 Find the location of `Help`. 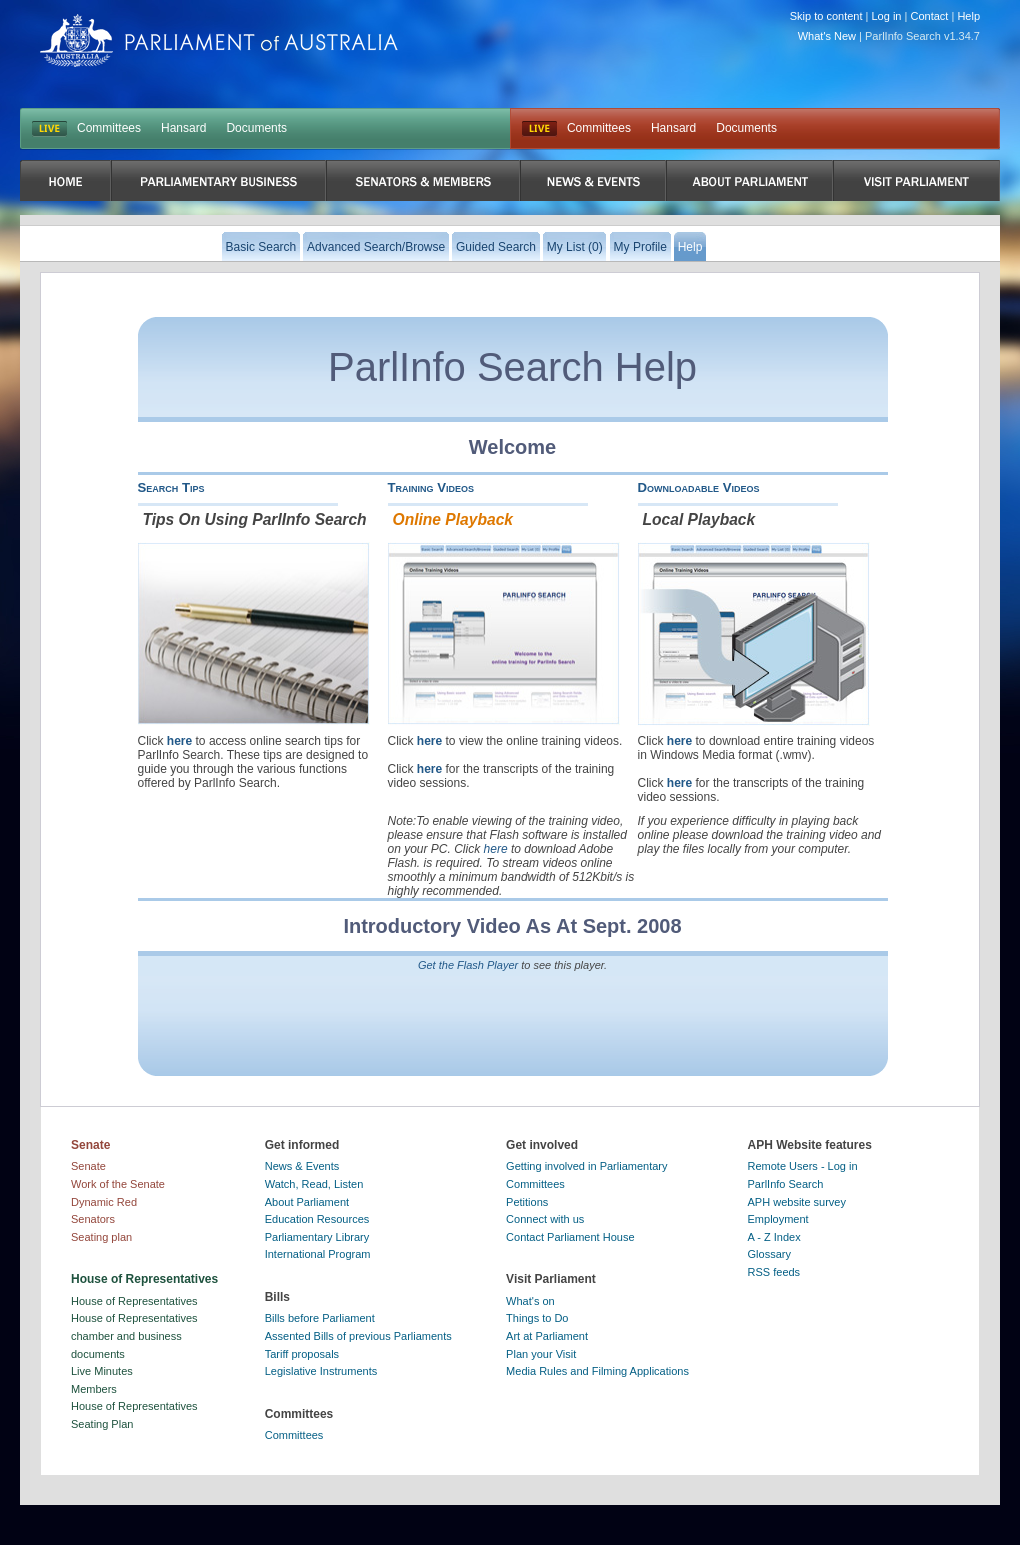

Help is located at coordinates (968, 16).